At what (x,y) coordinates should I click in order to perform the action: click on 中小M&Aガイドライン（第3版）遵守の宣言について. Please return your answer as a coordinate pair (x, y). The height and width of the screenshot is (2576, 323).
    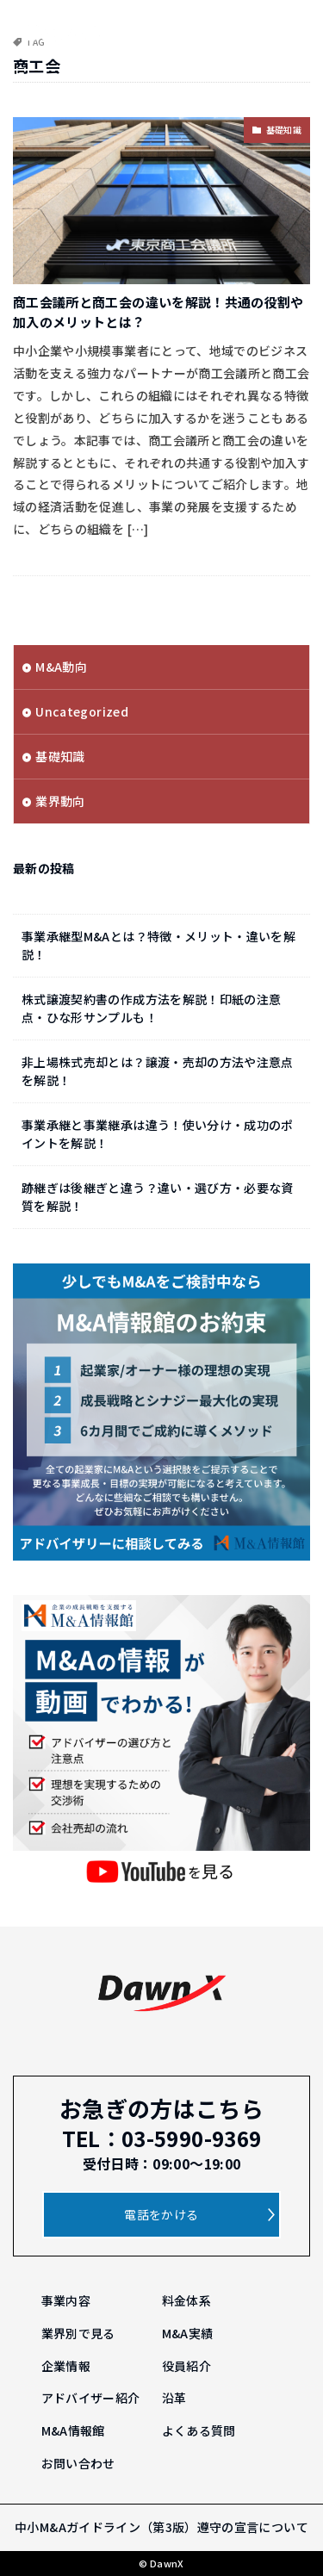
    Looking at the image, I should click on (161, 2527).